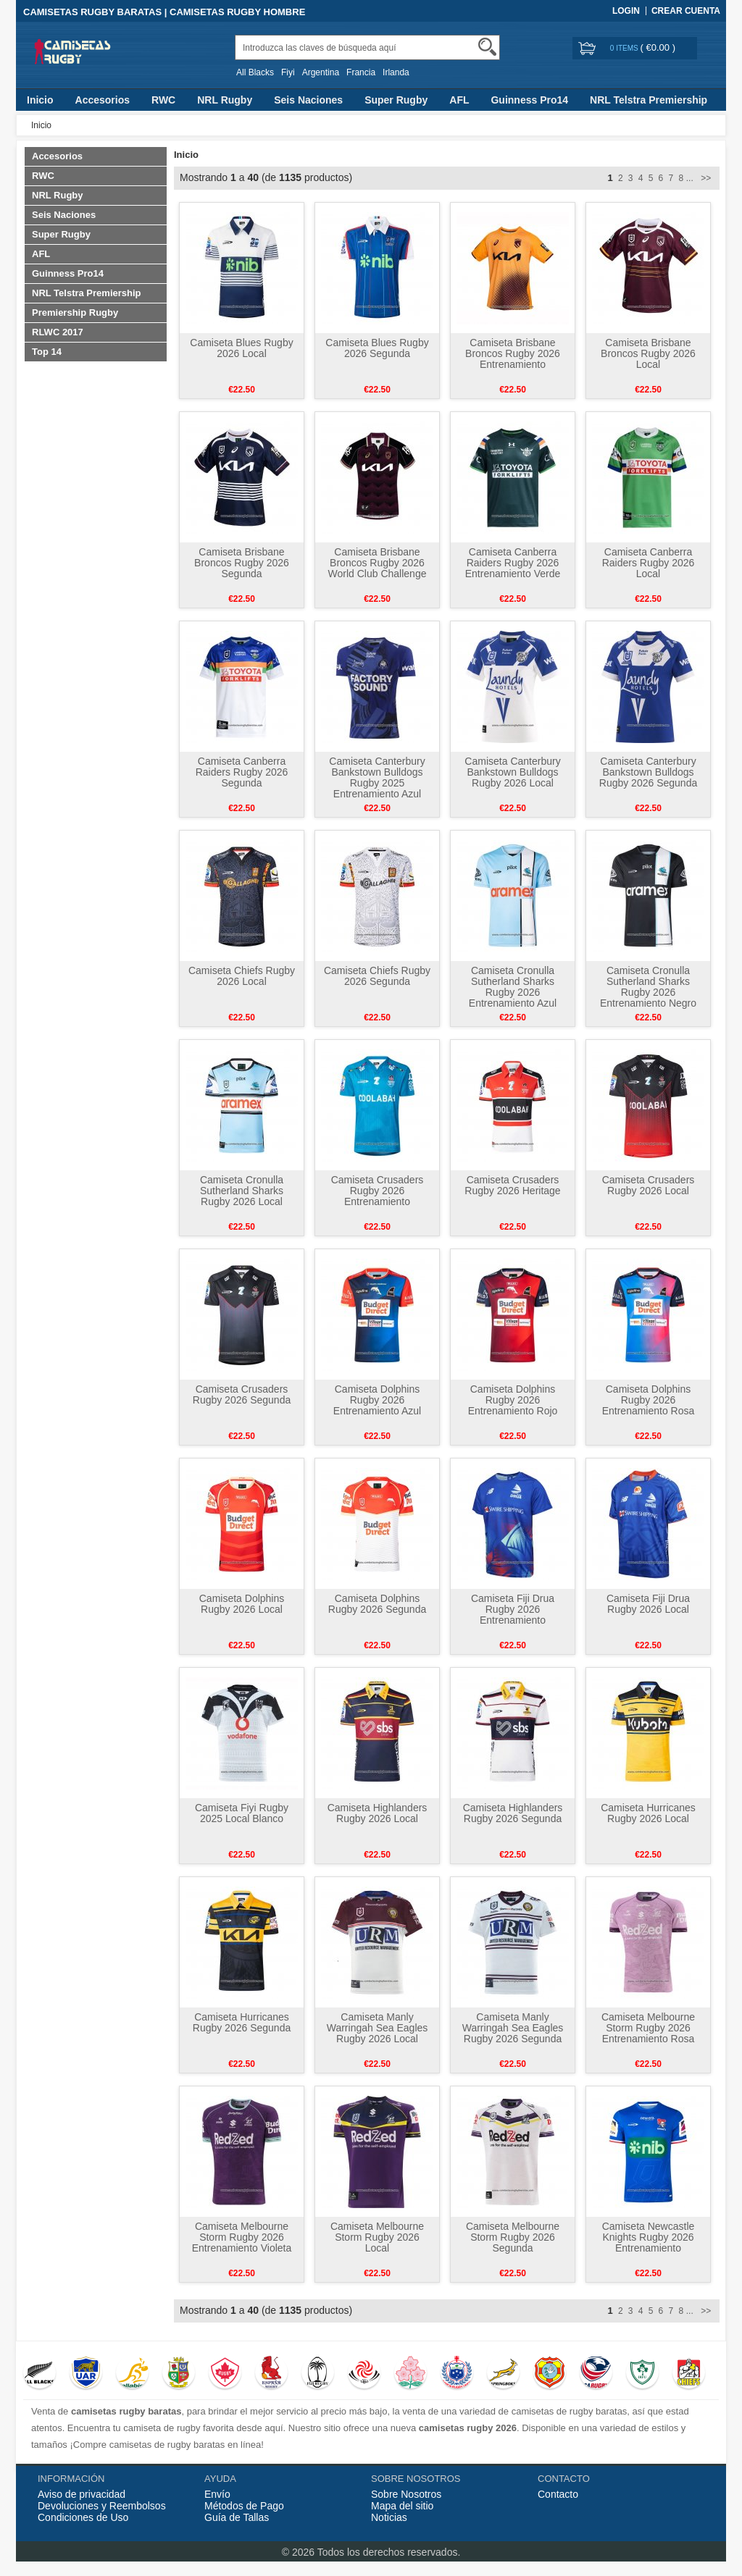  What do you see at coordinates (648, 1400) in the screenshot?
I see `Camiseta Dolphins Rugby 2026 Entrenamiento Rosa` at bounding box center [648, 1400].